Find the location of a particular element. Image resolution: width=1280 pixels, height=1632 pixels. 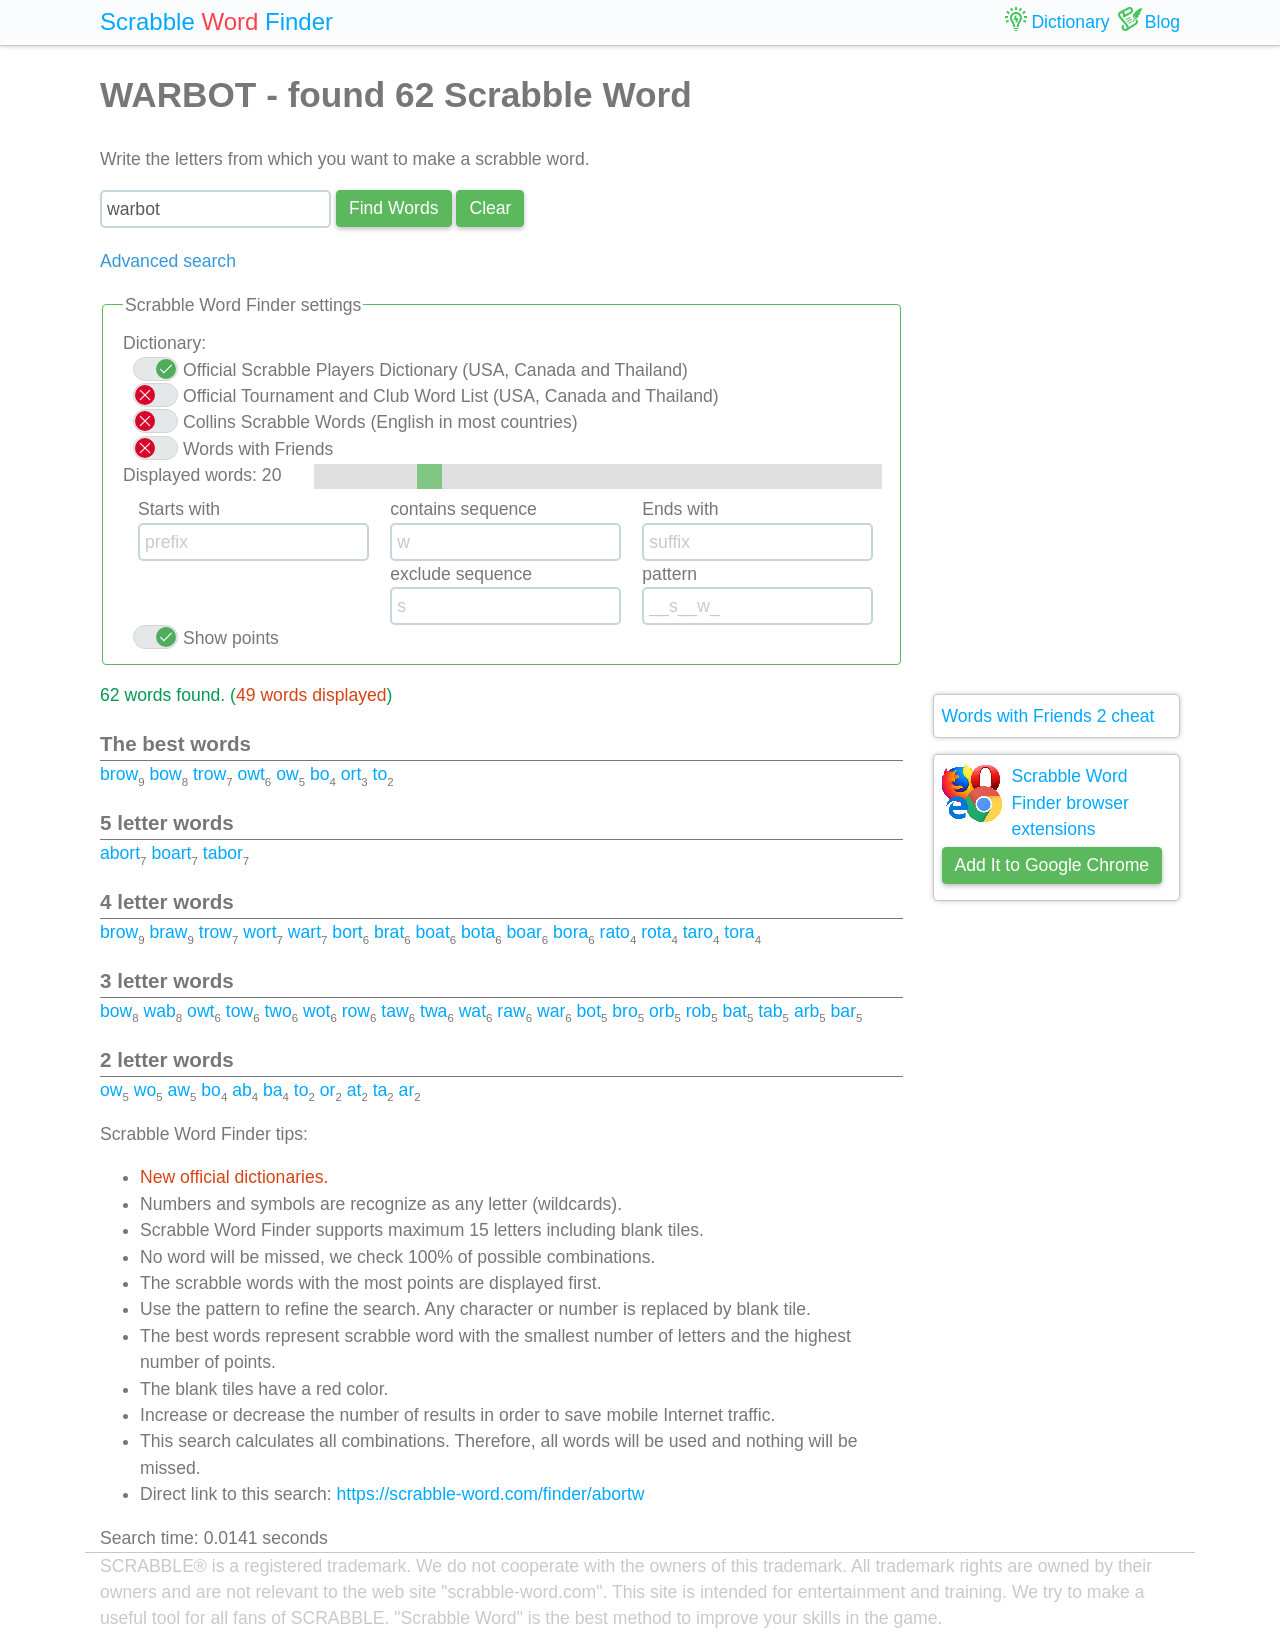

bora is located at coordinates (570, 932).